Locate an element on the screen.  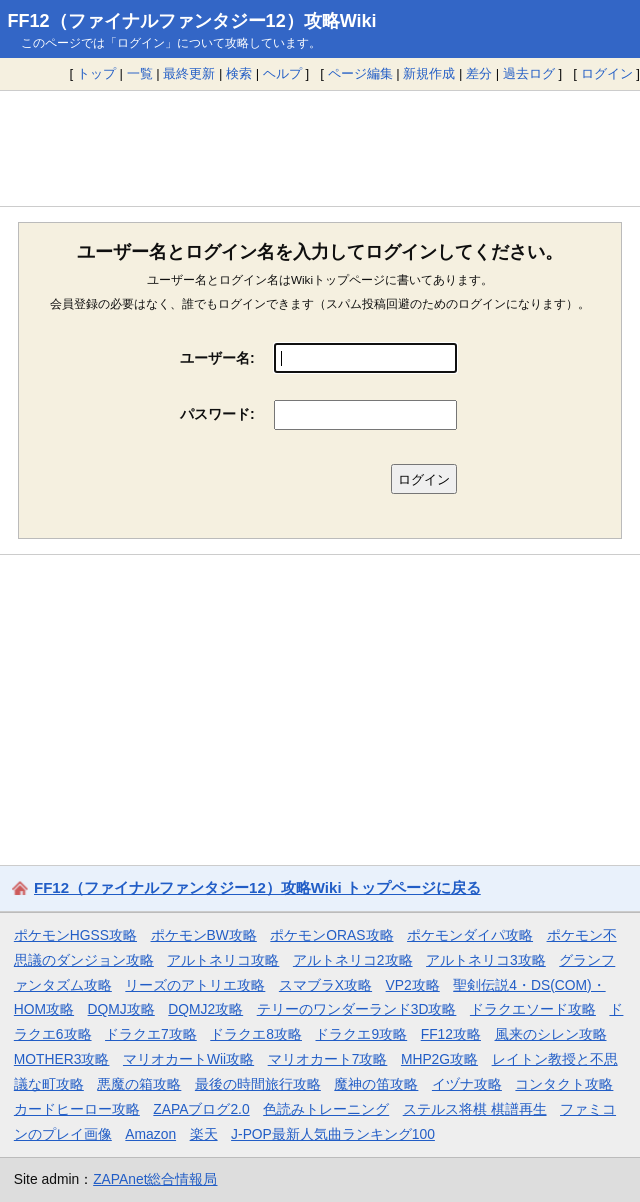
VP2攻略 is located at coordinates (413, 985).